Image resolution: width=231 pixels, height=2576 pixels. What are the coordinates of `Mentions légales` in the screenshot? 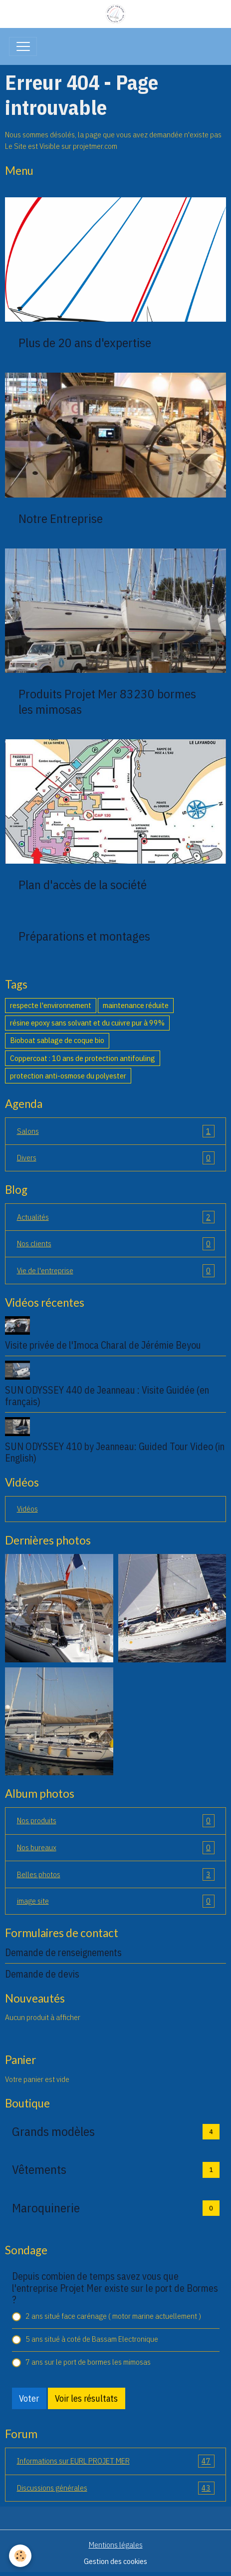 It's located at (116, 2545).